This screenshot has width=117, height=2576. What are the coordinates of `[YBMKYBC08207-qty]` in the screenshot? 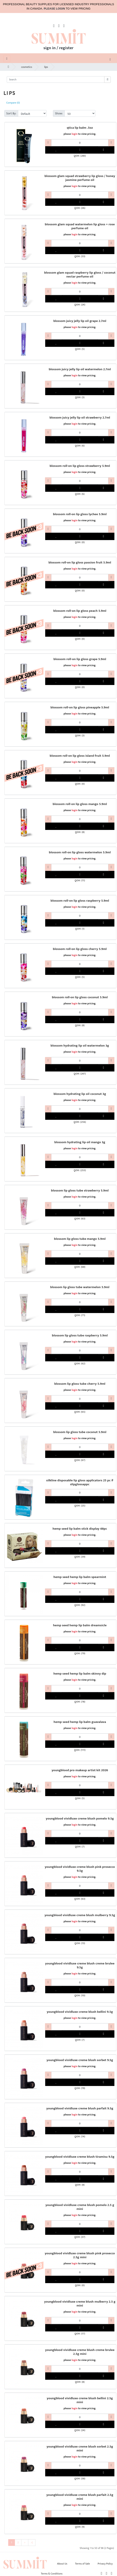 It's located at (79, 2123).